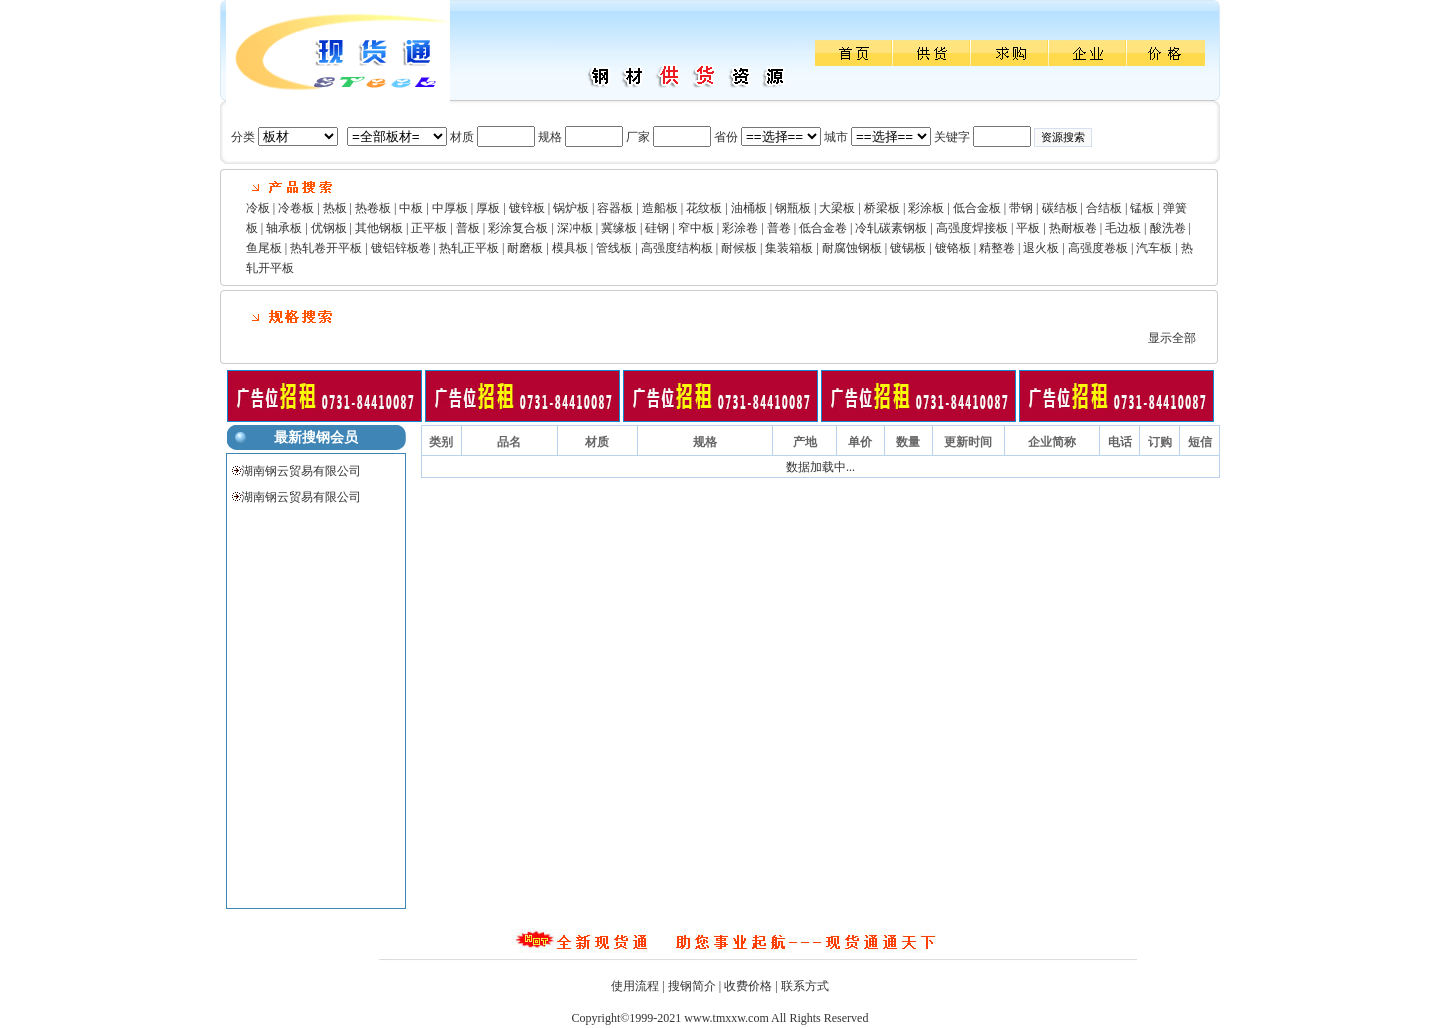  Describe the element at coordinates (296, 208) in the screenshot. I see `冷卷板` at that location.